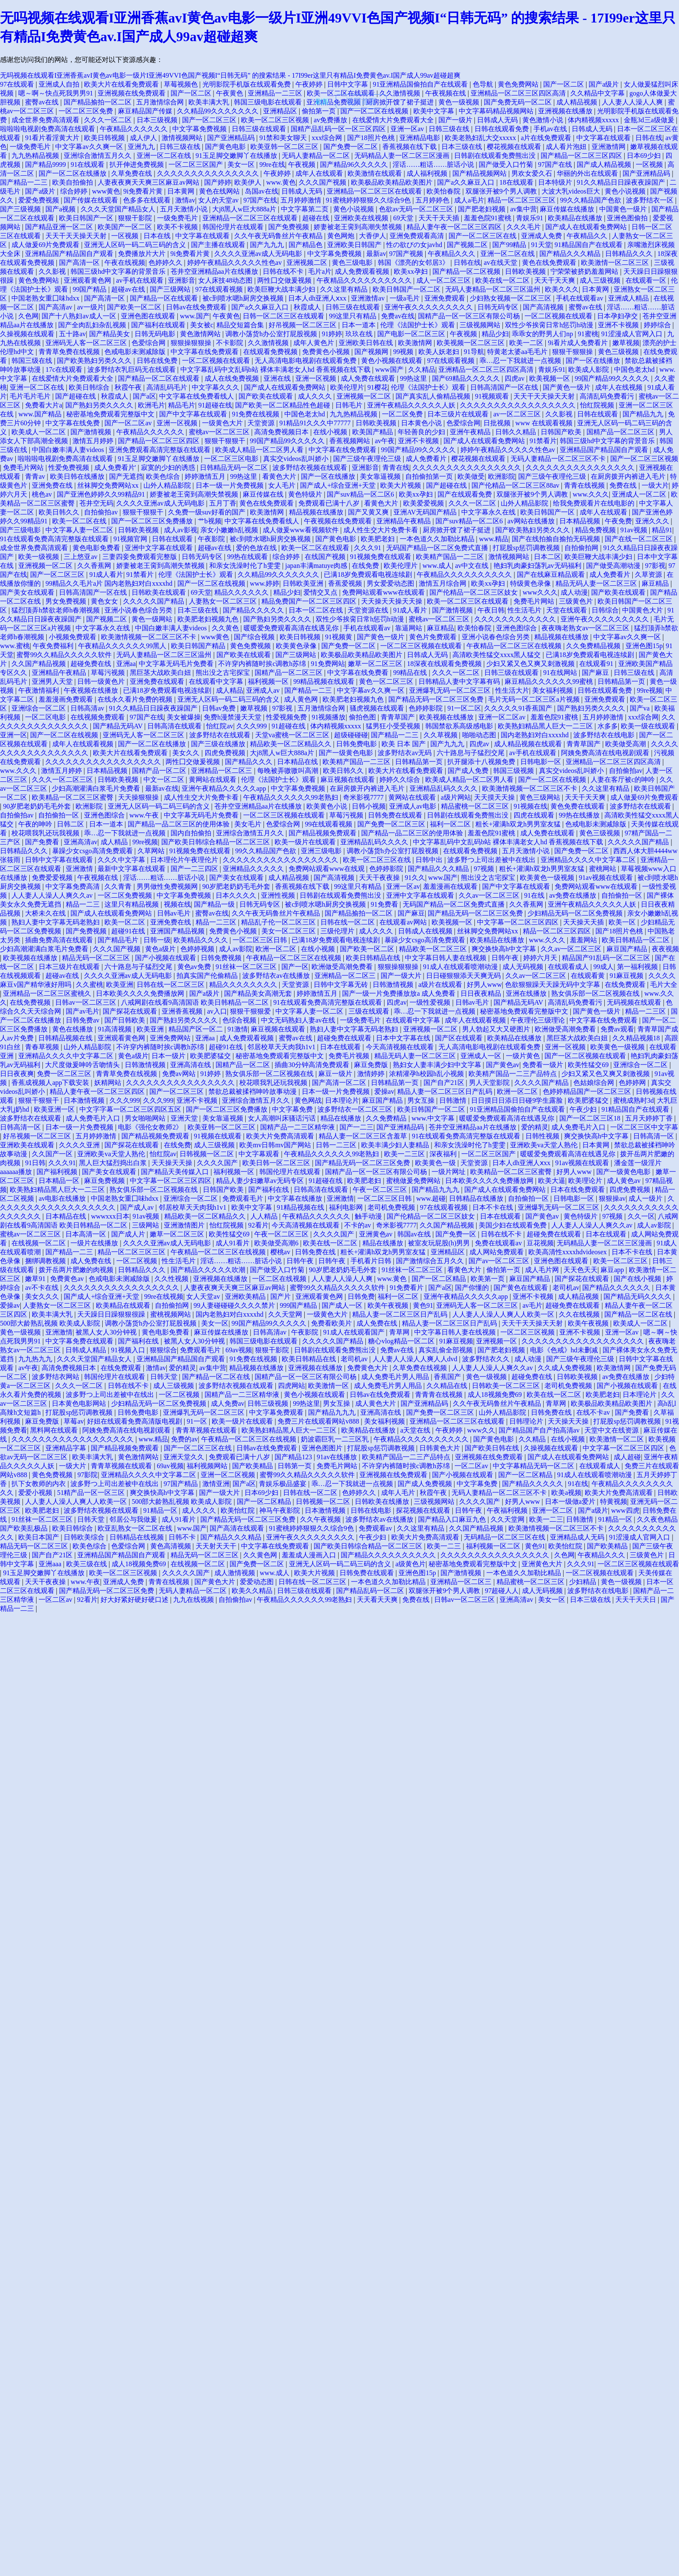  What do you see at coordinates (80, 842) in the screenshot?
I see `亚洲高清av` at bounding box center [80, 842].